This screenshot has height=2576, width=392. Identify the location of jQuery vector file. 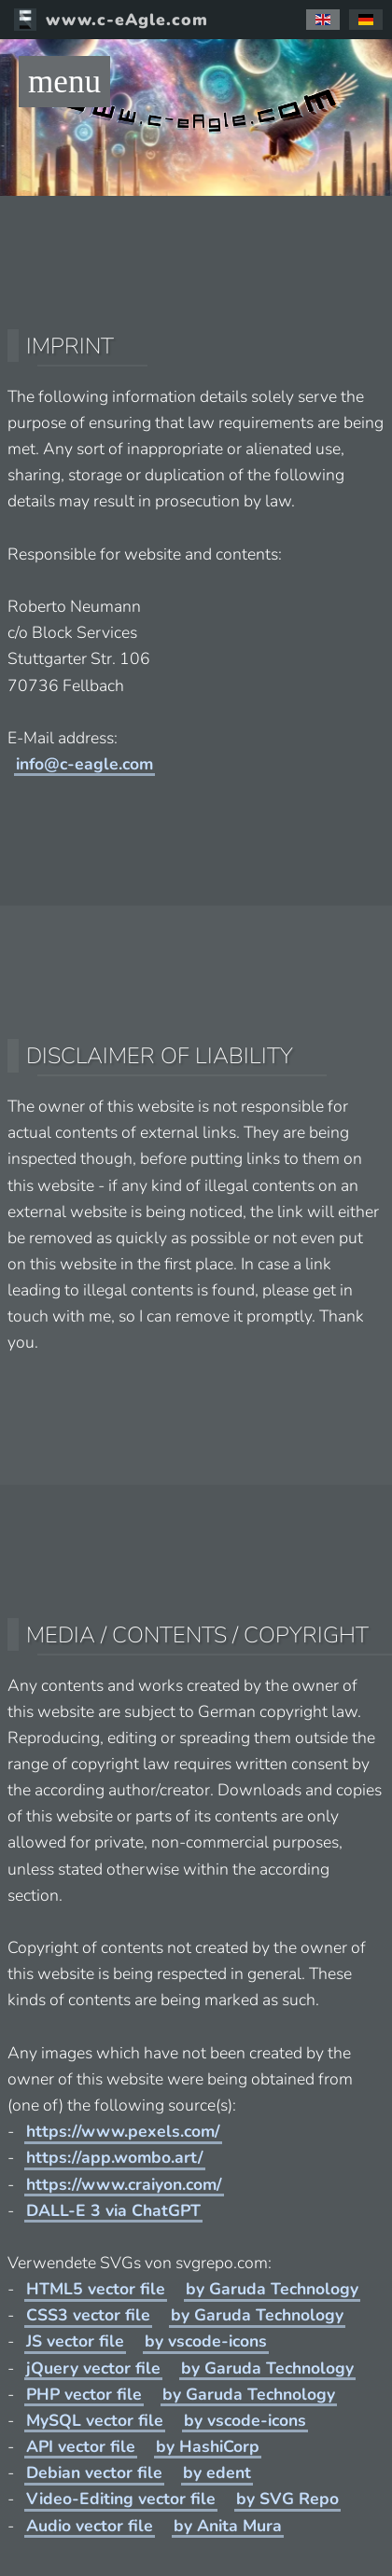
(93, 2368).